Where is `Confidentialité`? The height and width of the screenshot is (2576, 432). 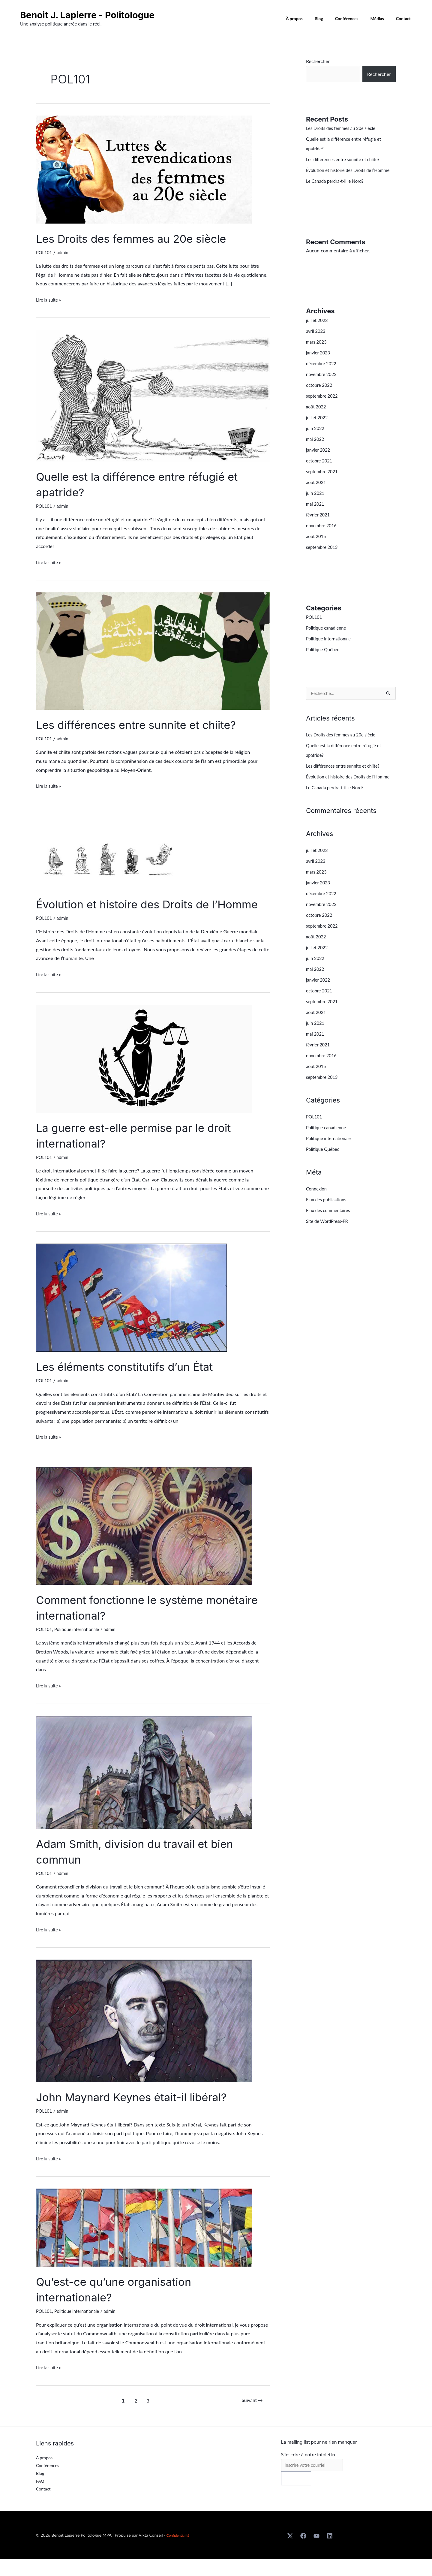 Confidentialité is located at coordinates (180, 2551).